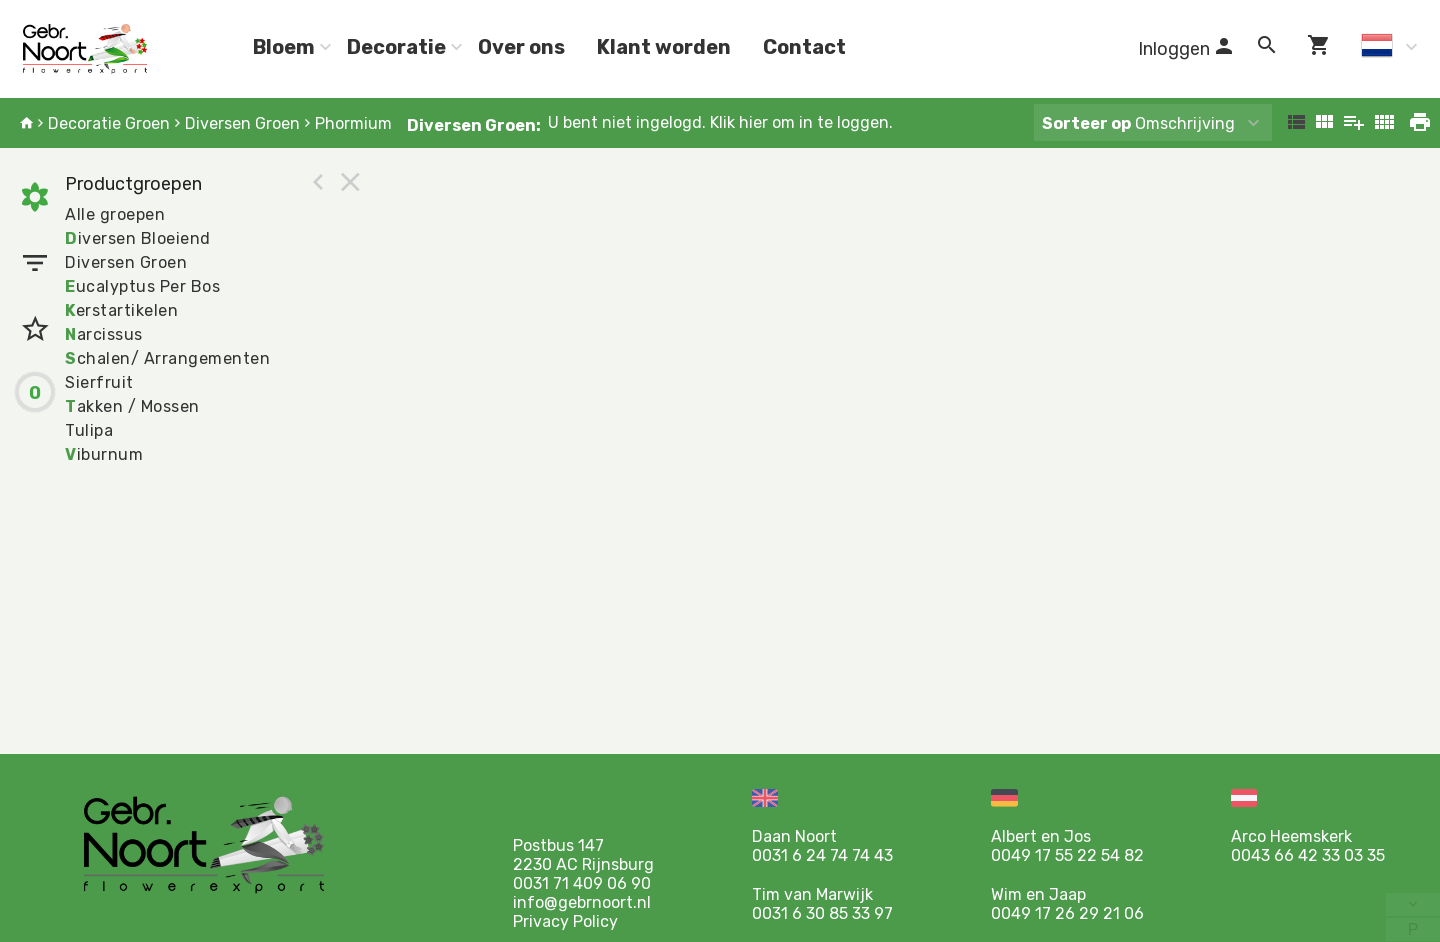 This screenshot has height=942, width=1440. Describe the element at coordinates (284, 47) in the screenshot. I see `Bloem` at that location.